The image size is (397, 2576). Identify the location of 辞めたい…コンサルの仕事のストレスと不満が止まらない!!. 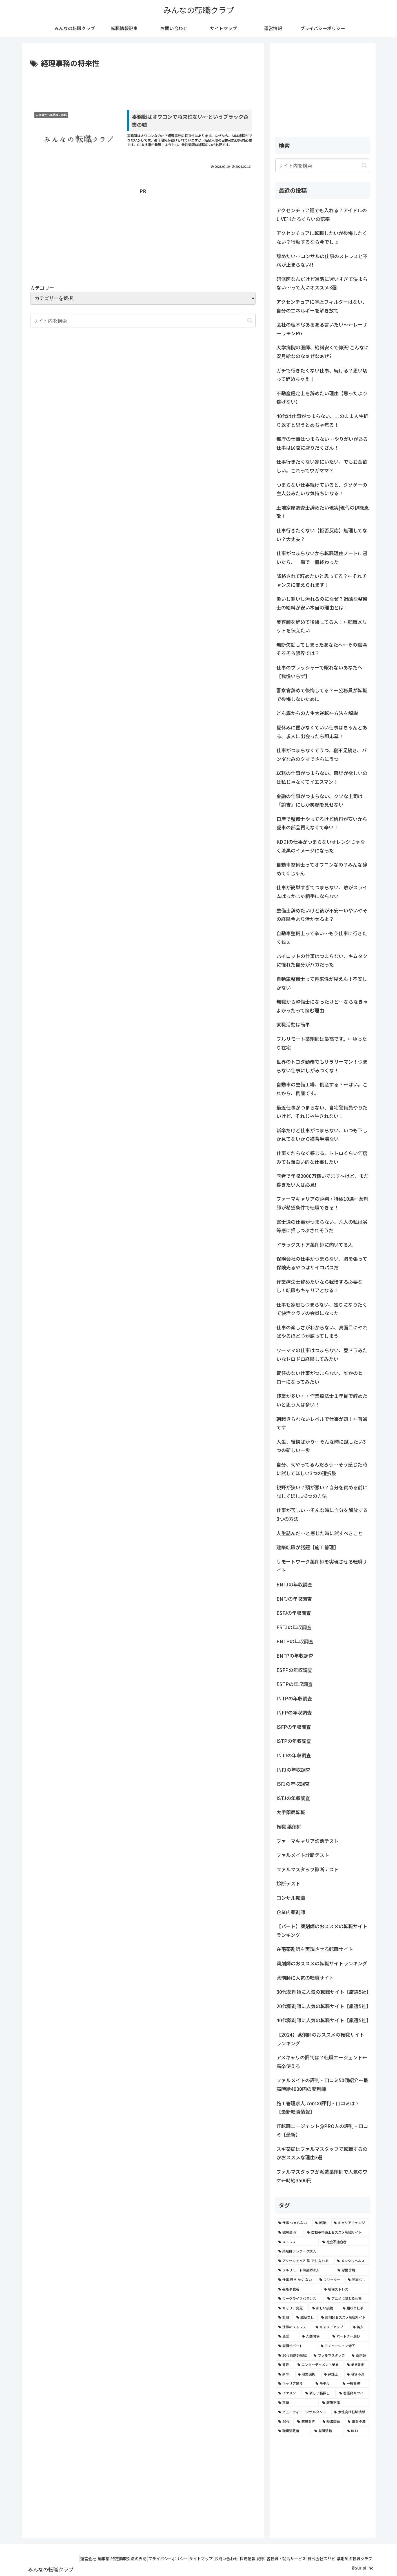
(322, 260).